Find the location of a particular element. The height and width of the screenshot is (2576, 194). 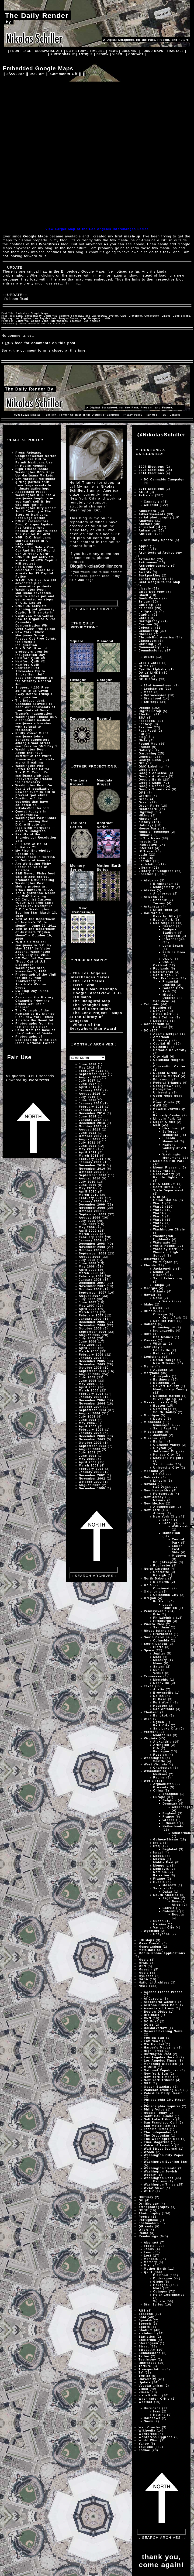

Blaeu is located at coordinates (144, 595).